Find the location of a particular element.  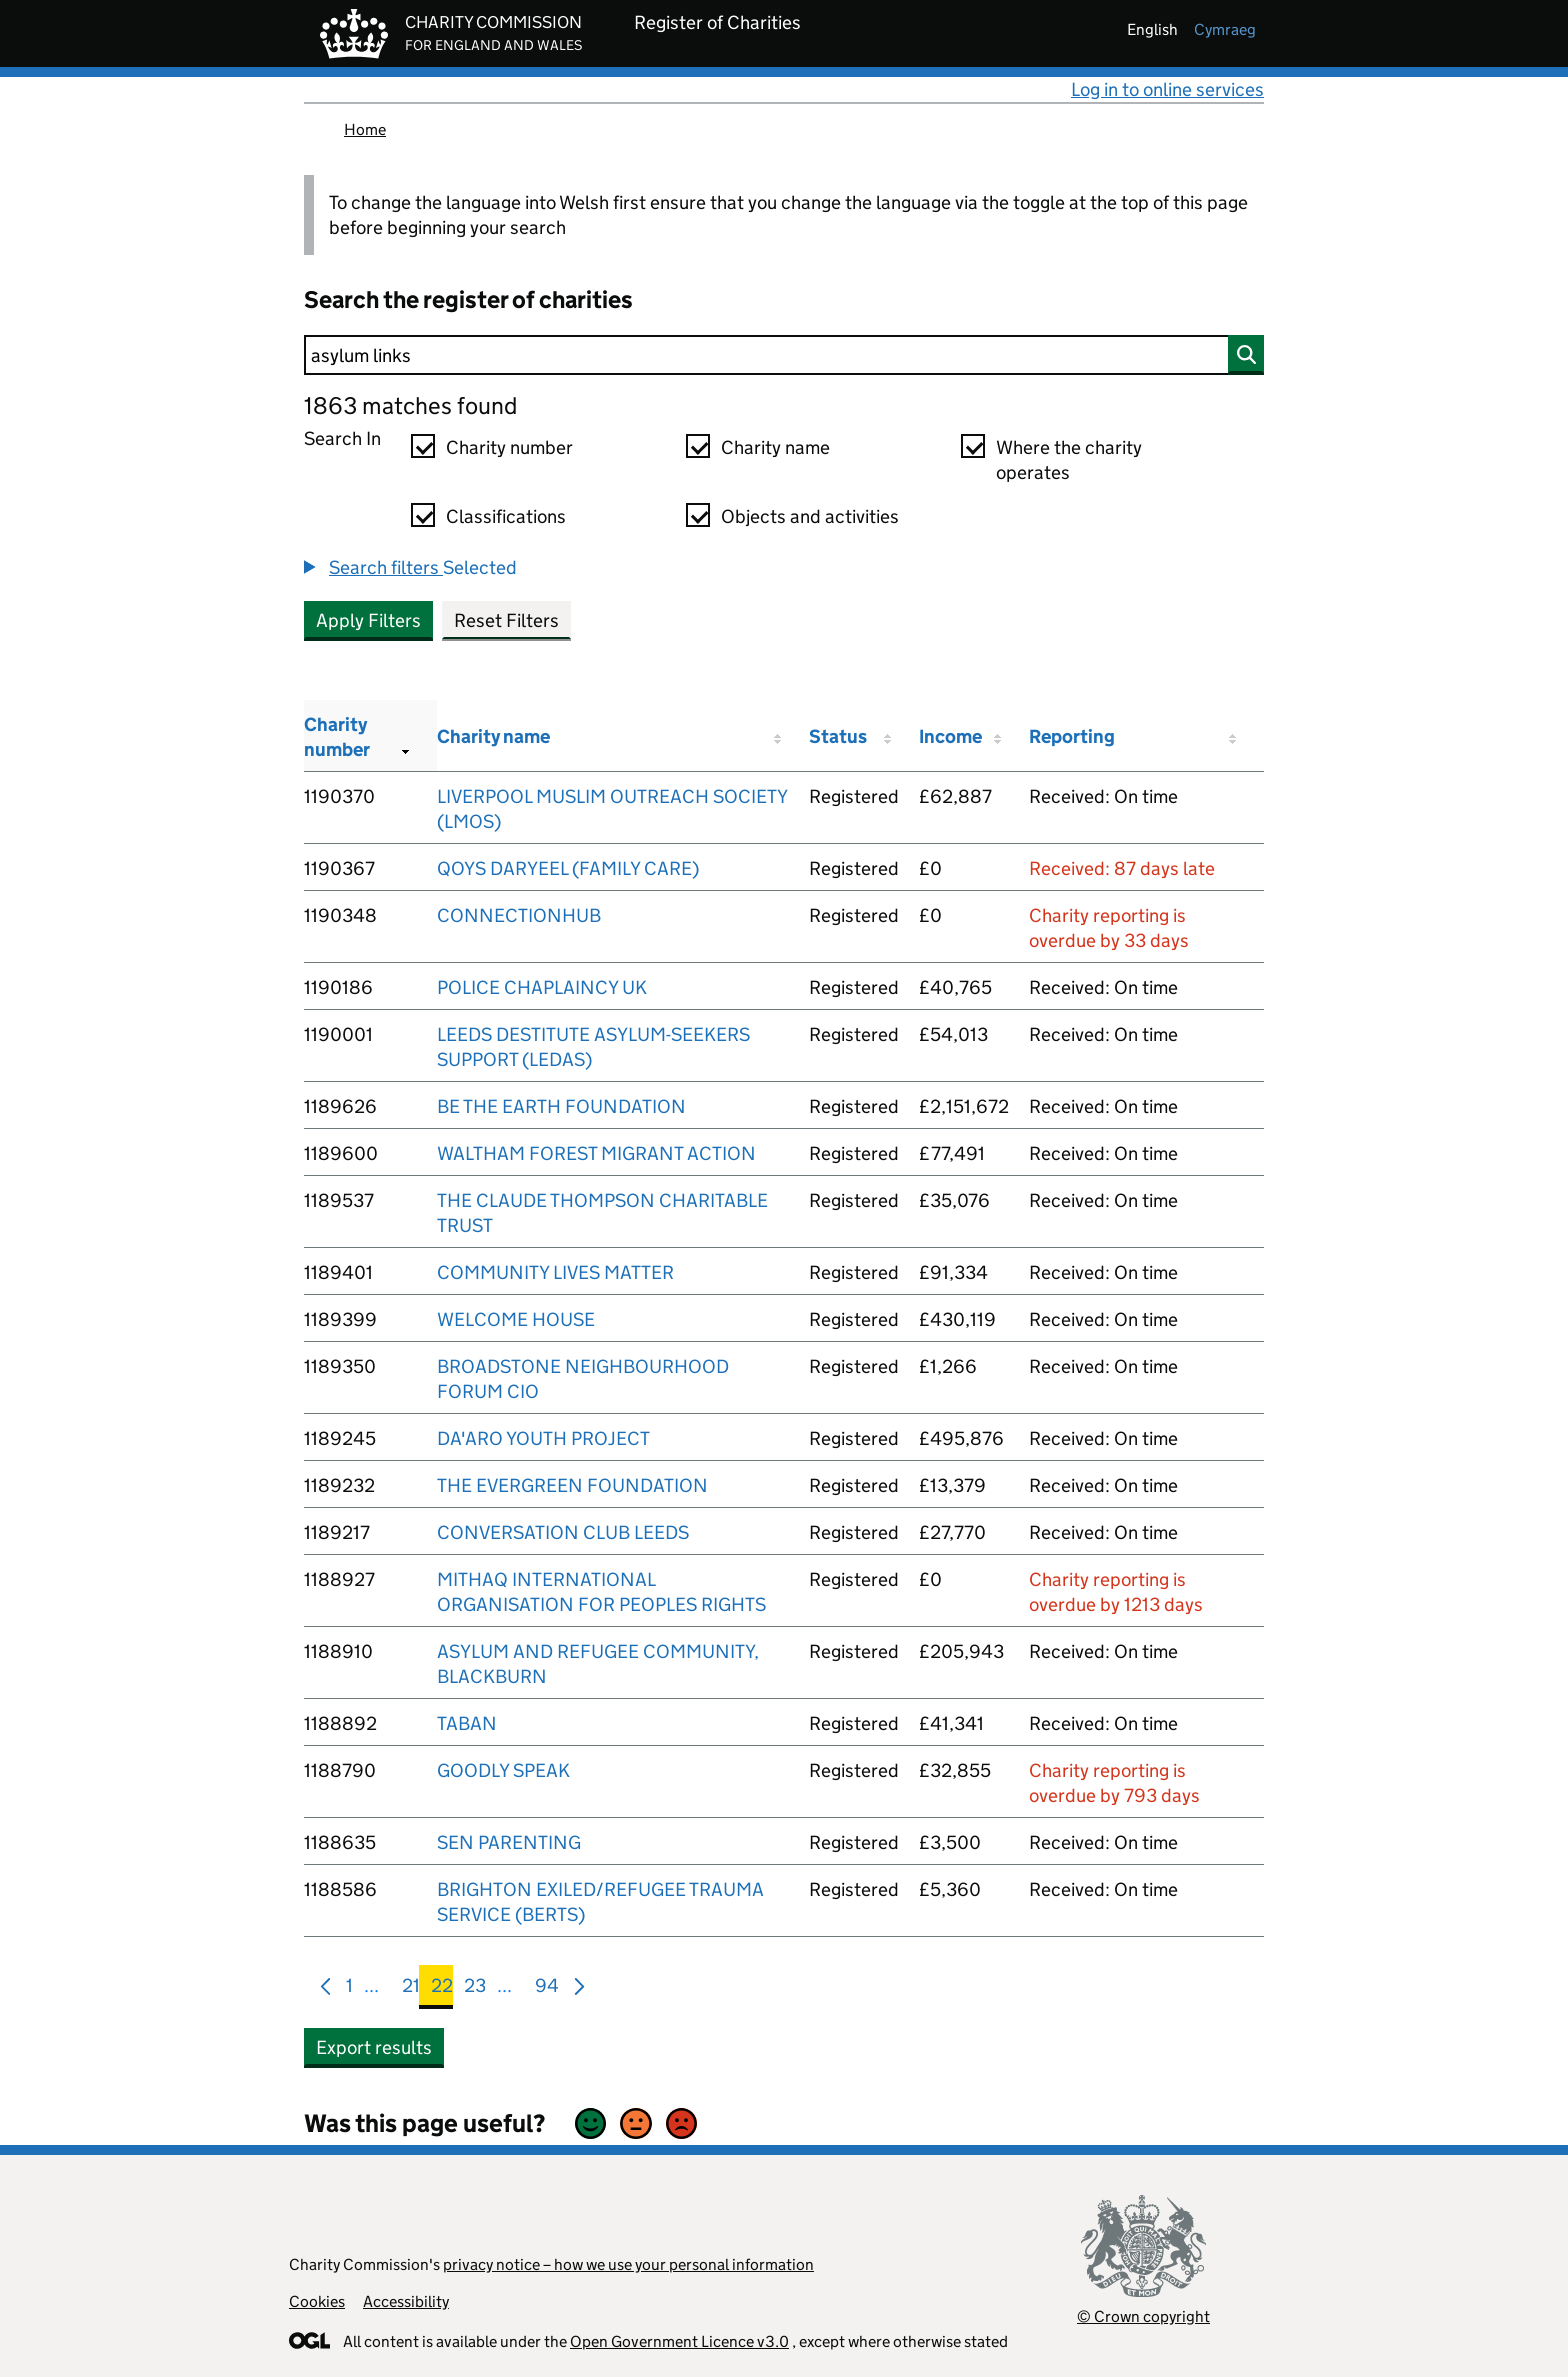

Income is located at coordinates (950, 736).